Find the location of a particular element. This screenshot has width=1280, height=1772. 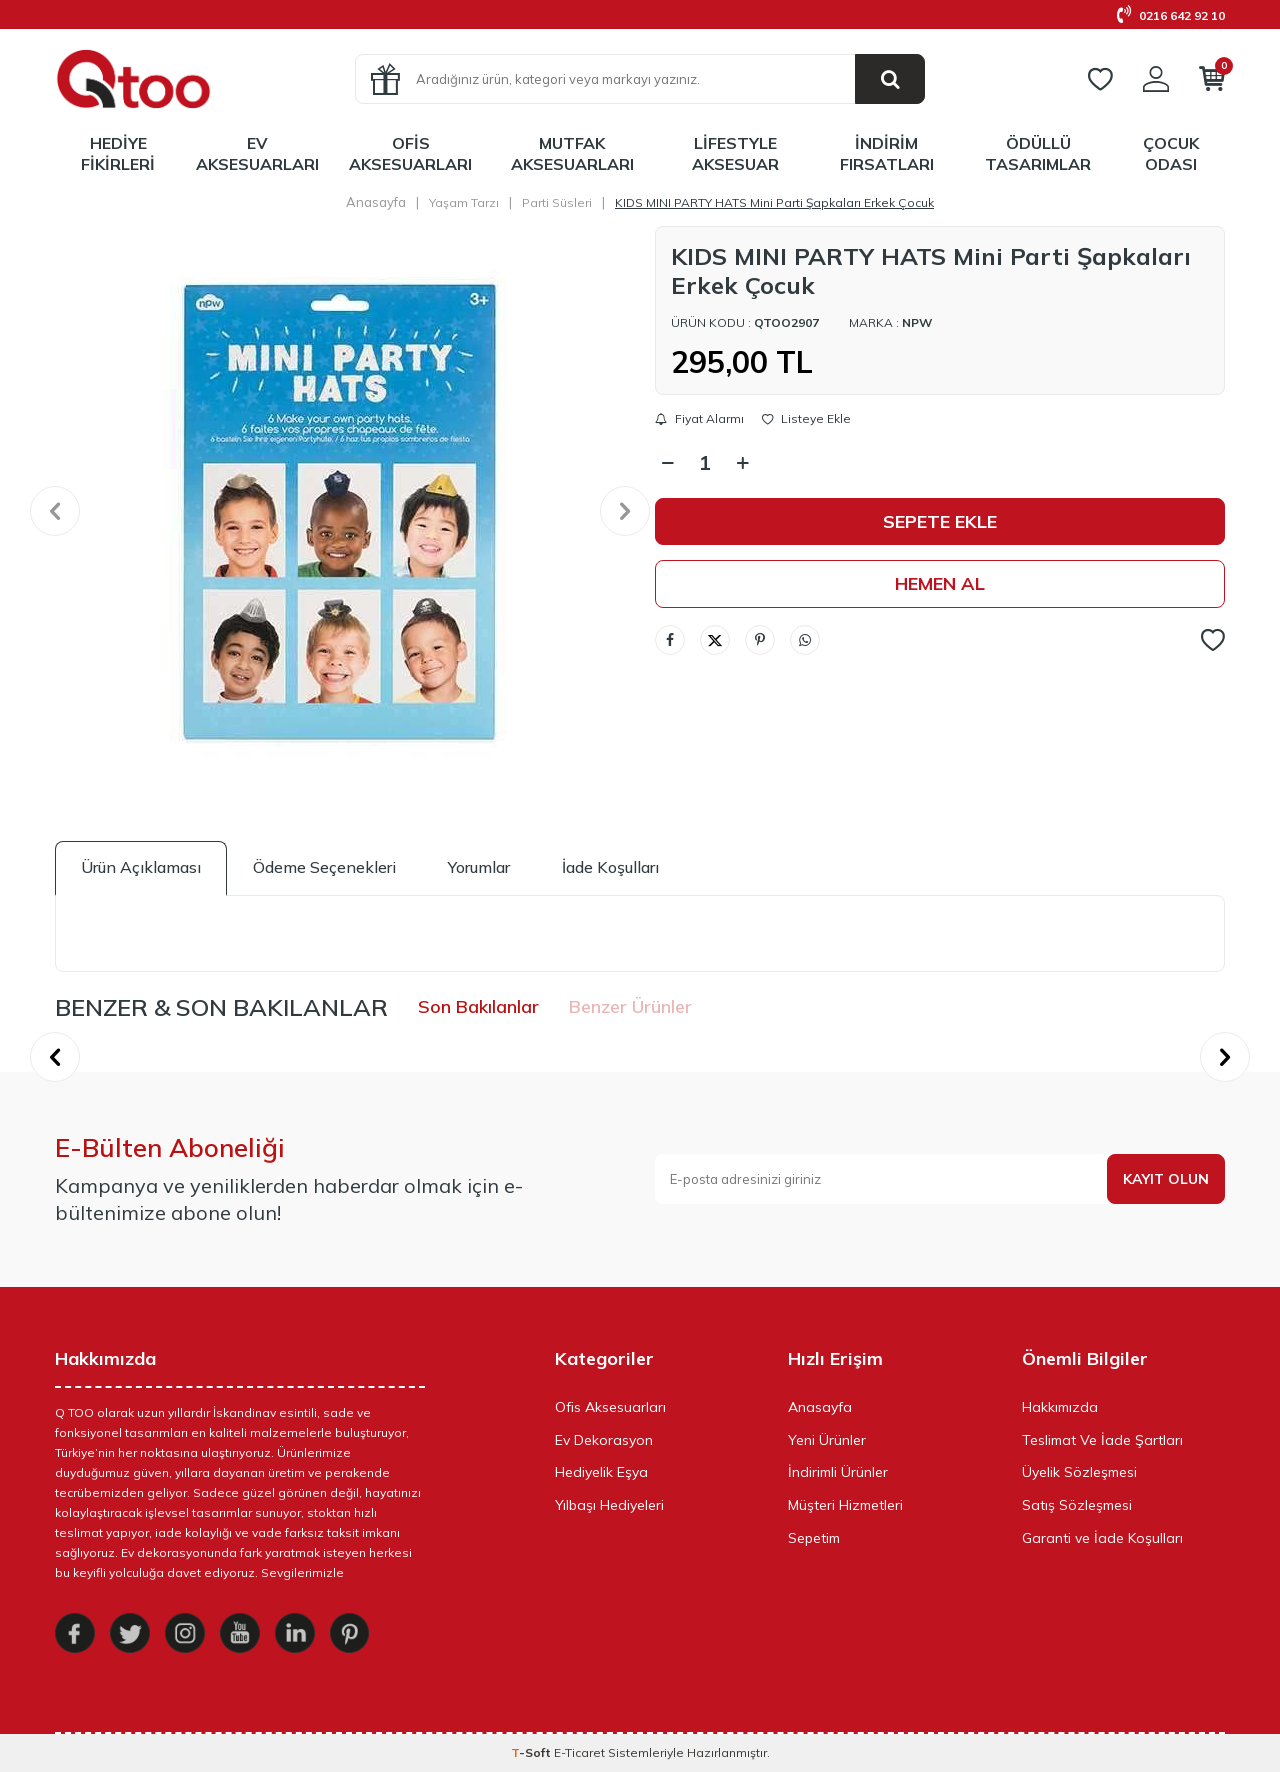

Yeni Ürünler is located at coordinates (827, 1440).